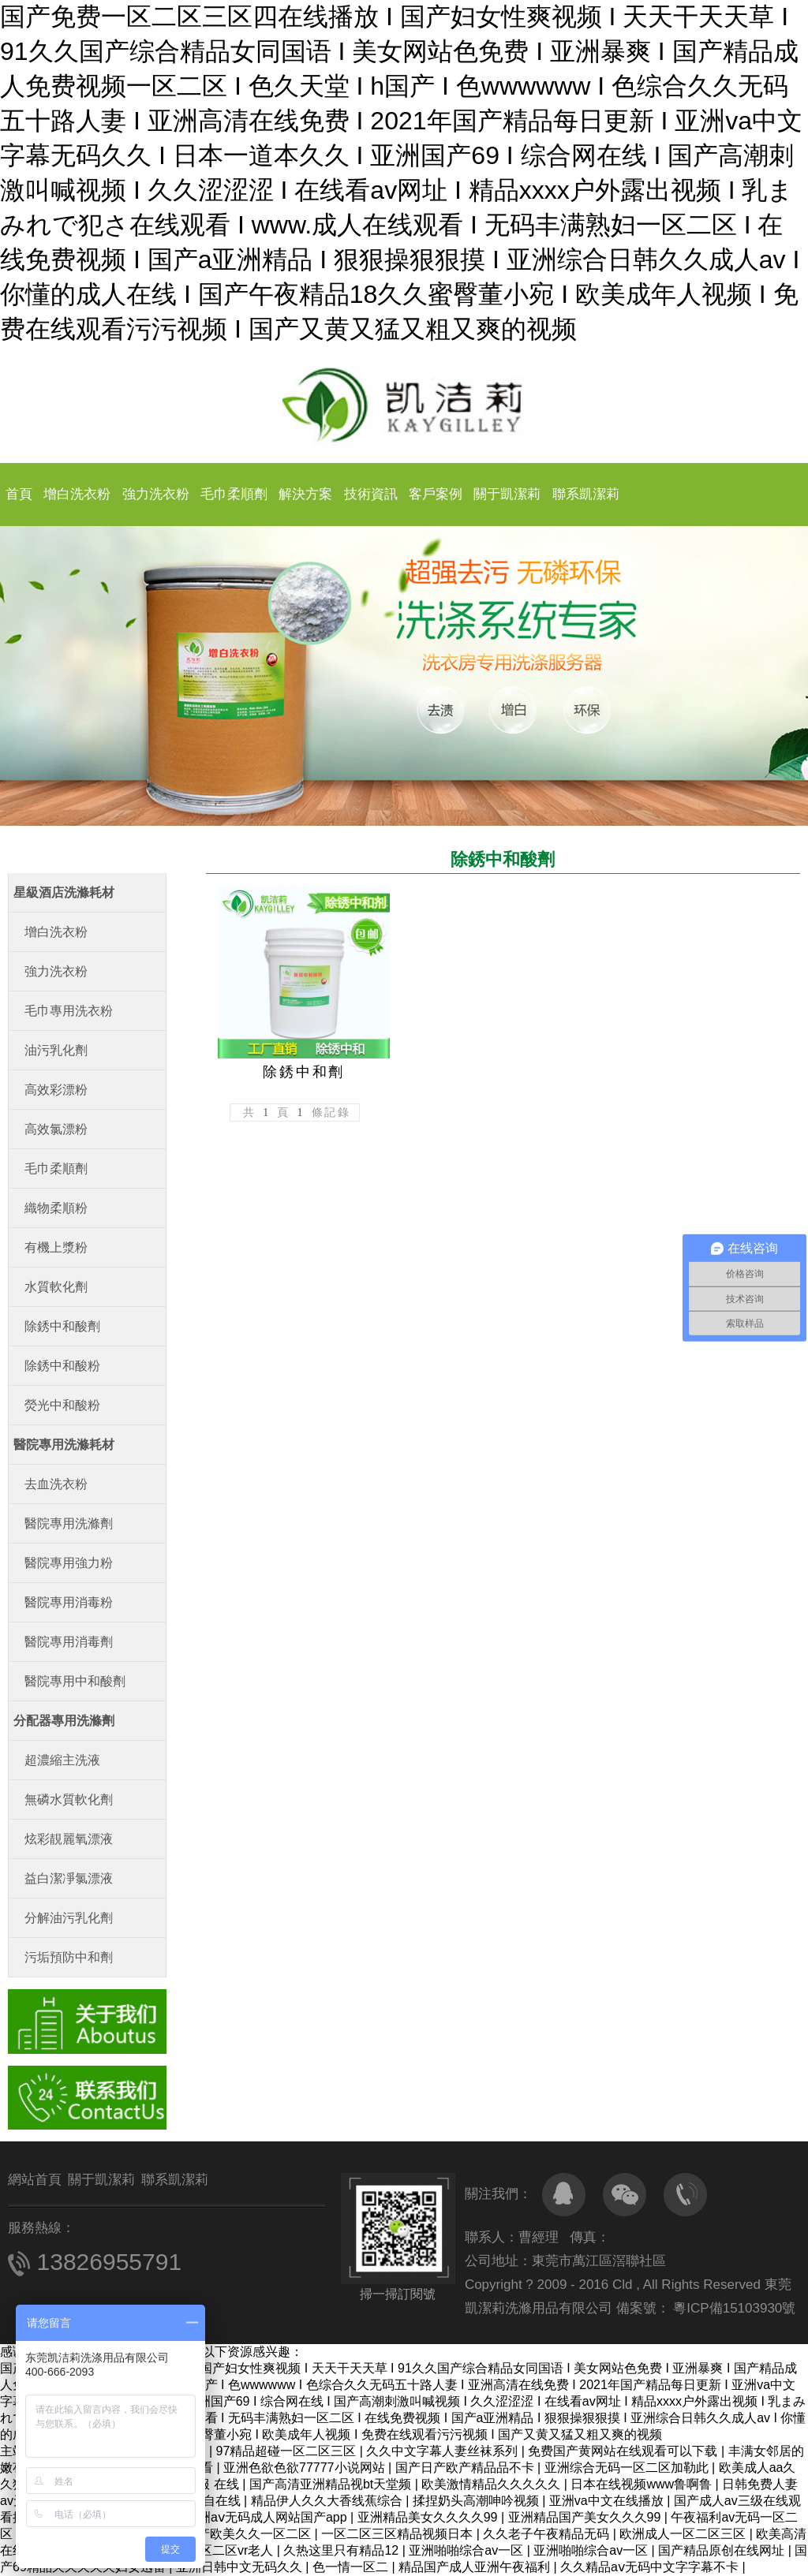 Image resolution: width=808 pixels, height=2576 pixels. What do you see at coordinates (586, 2517) in the screenshot?
I see `亚洲精品国产美女久久久99` at bounding box center [586, 2517].